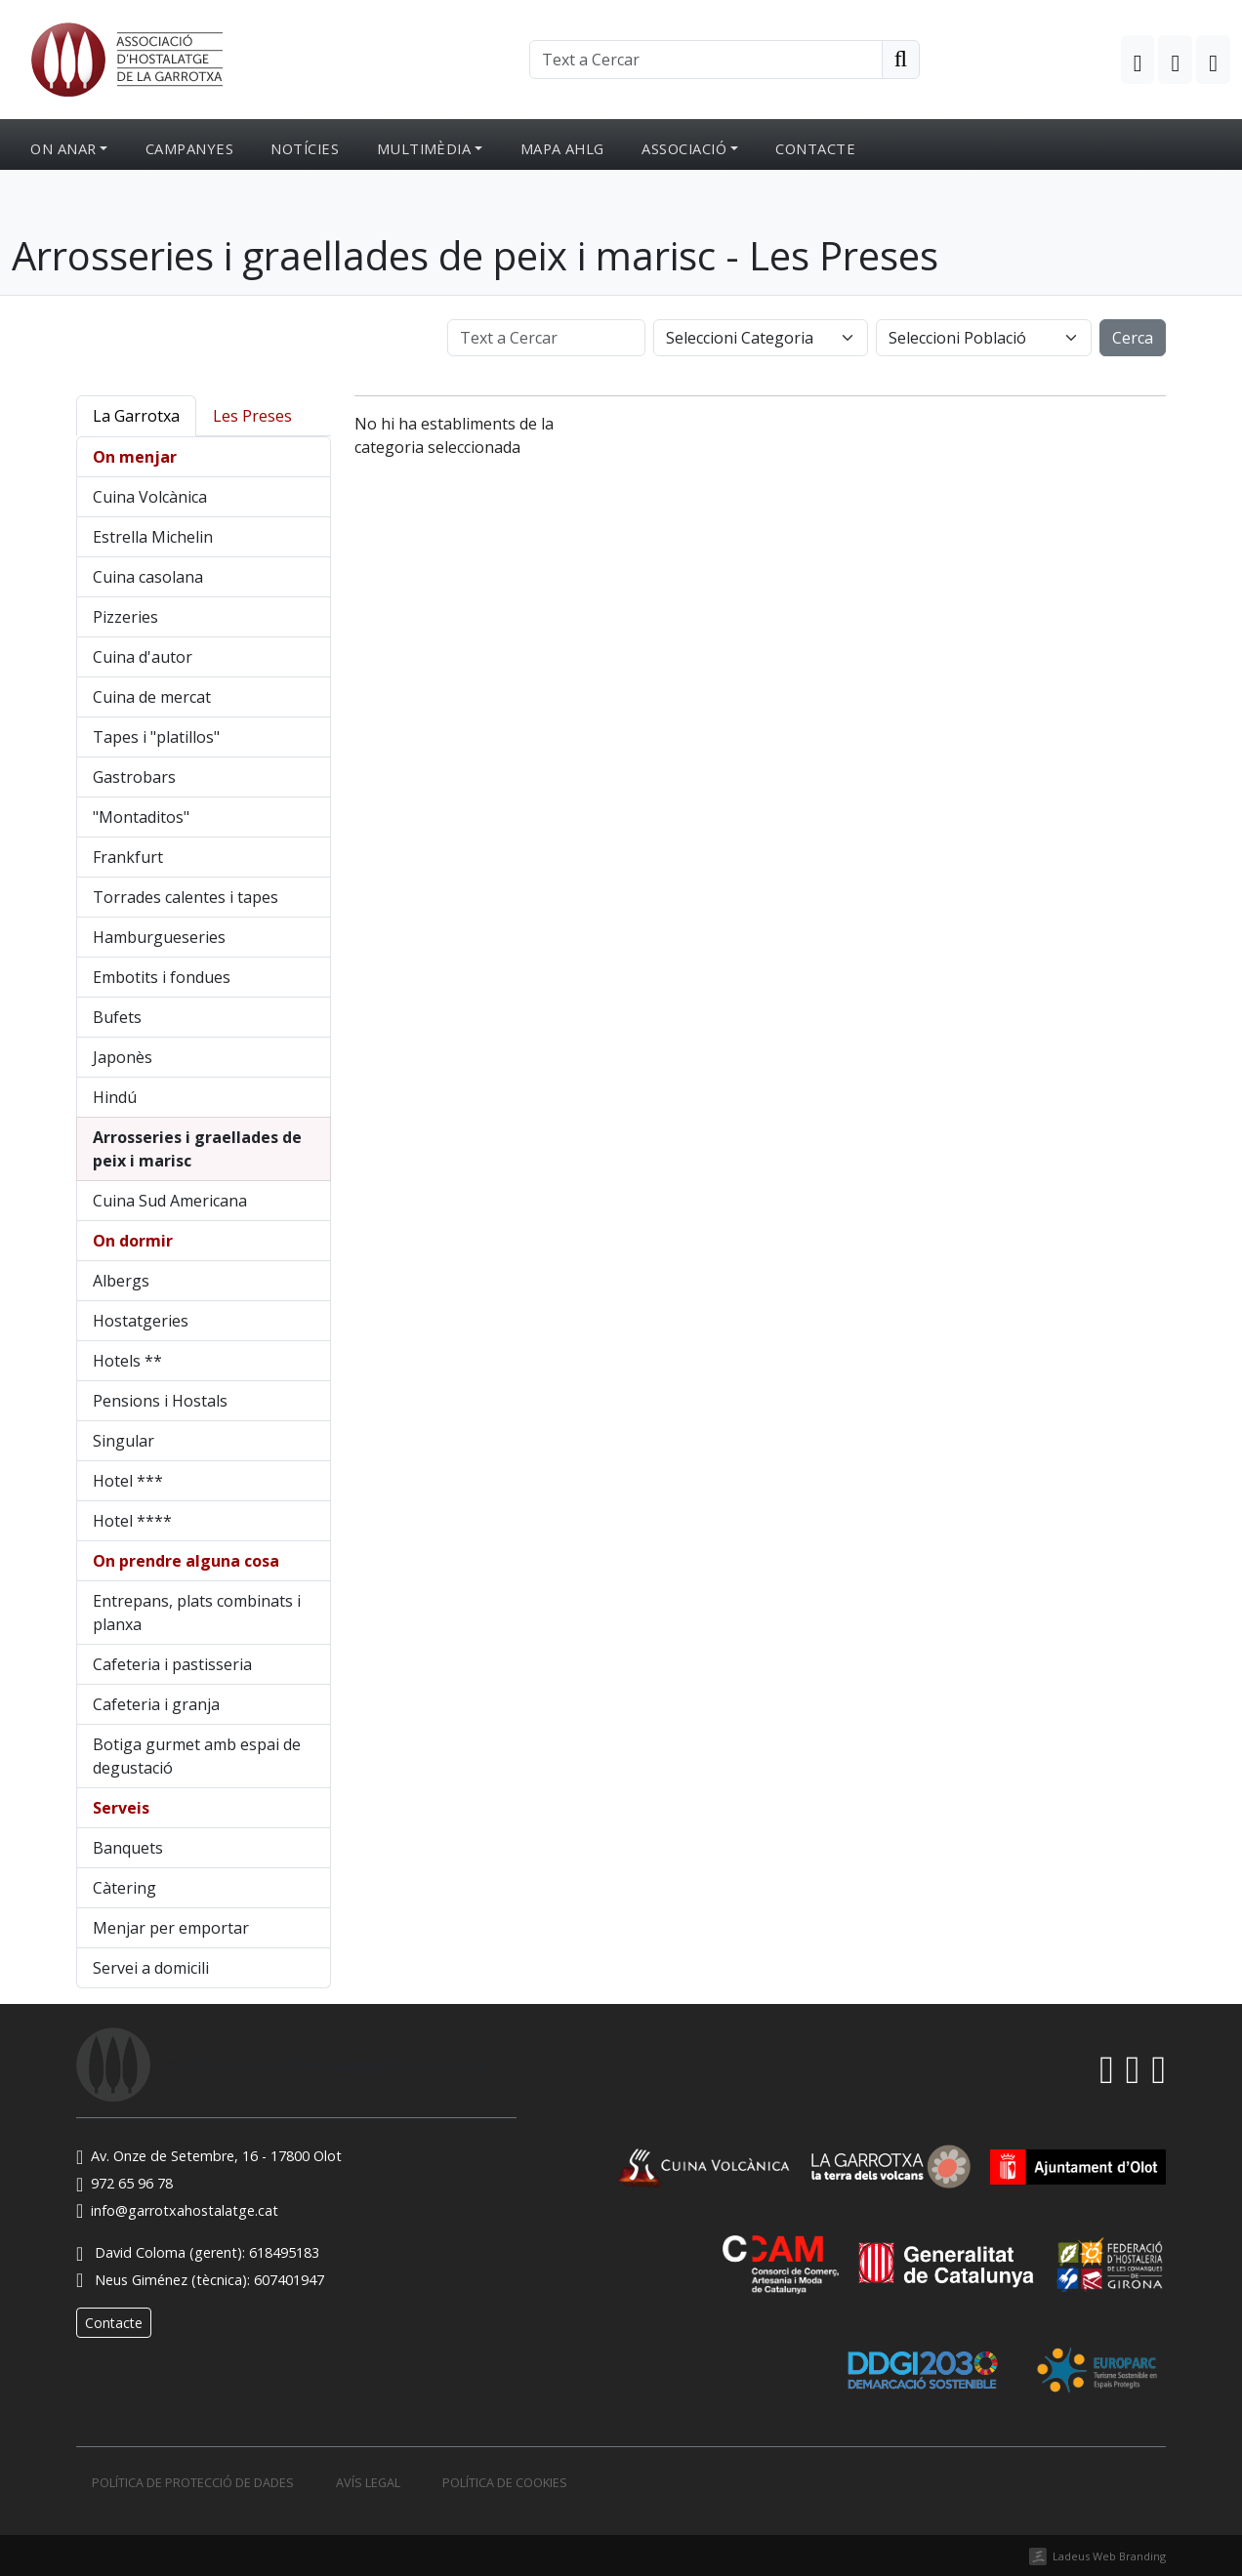 This screenshot has width=1242, height=2576. What do you see at coordinates (170, 1200) in the screenshot?
I see `Cuina Sud Americana` at bounding box center [170, 1200].